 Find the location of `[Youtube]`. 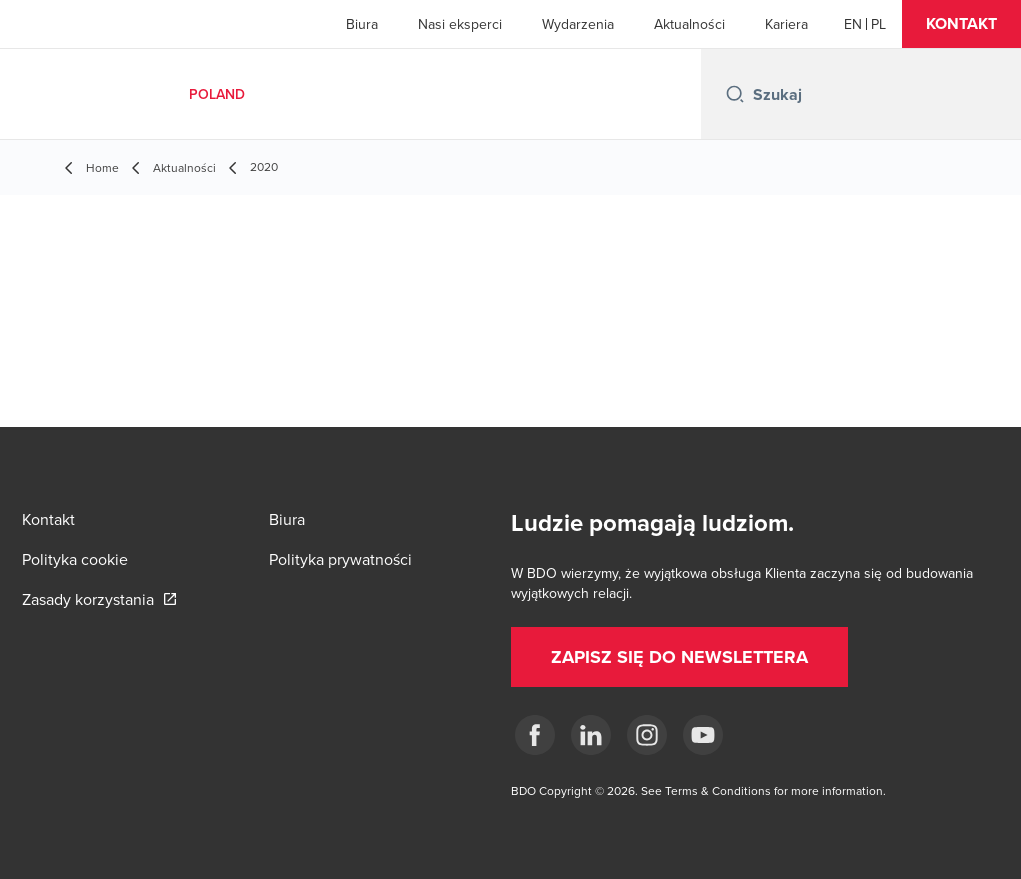

[Youtube] is located at coordinates (703, 735).